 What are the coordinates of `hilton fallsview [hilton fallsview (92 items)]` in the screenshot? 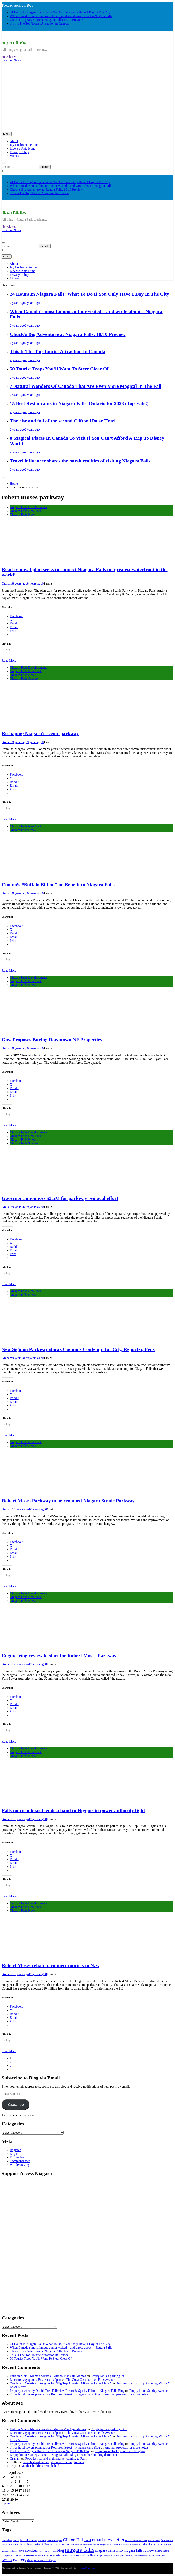 It's located at (86, 2544).